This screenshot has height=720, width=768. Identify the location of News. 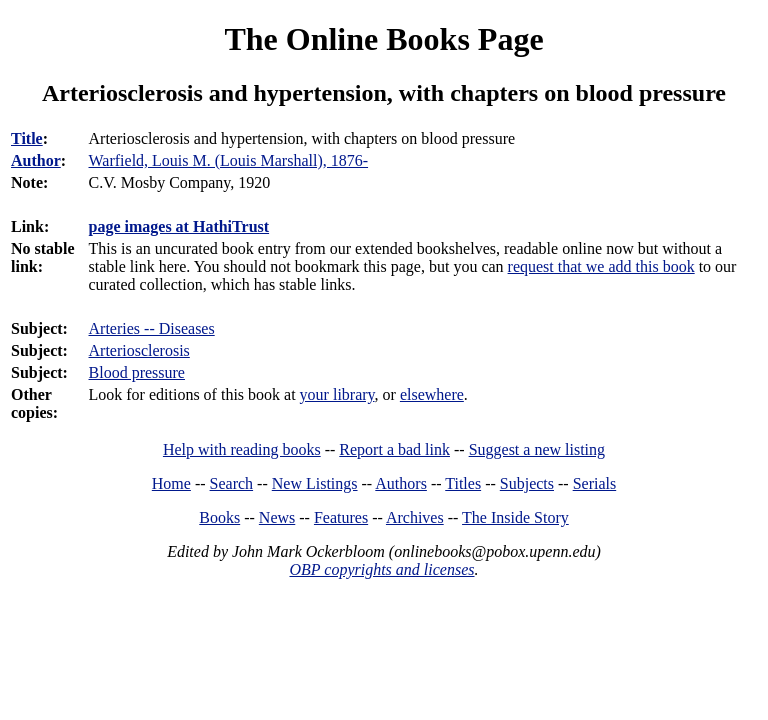
(277, 517).